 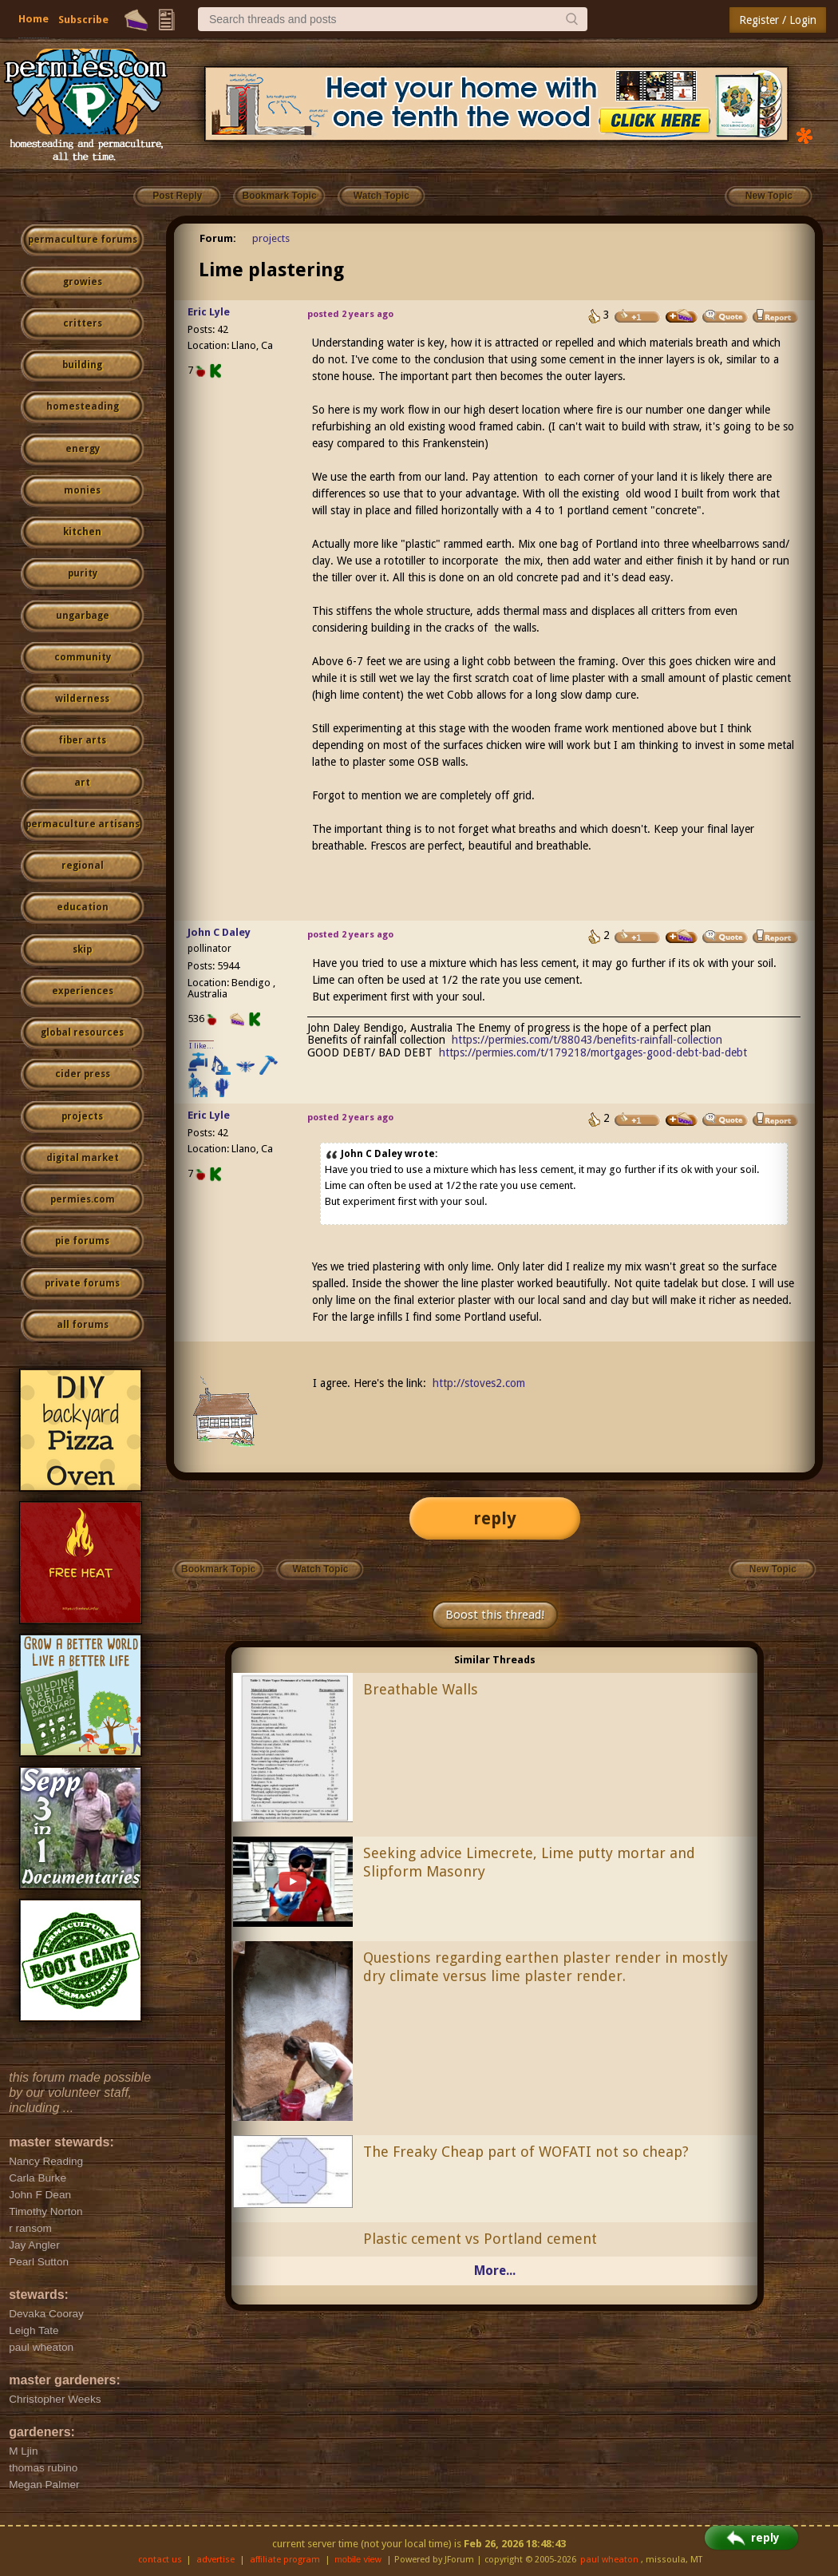 What do you see at coordinates (83, 1324) in the screenshot?
I see `all forums` at bounding box center [83, 1324].